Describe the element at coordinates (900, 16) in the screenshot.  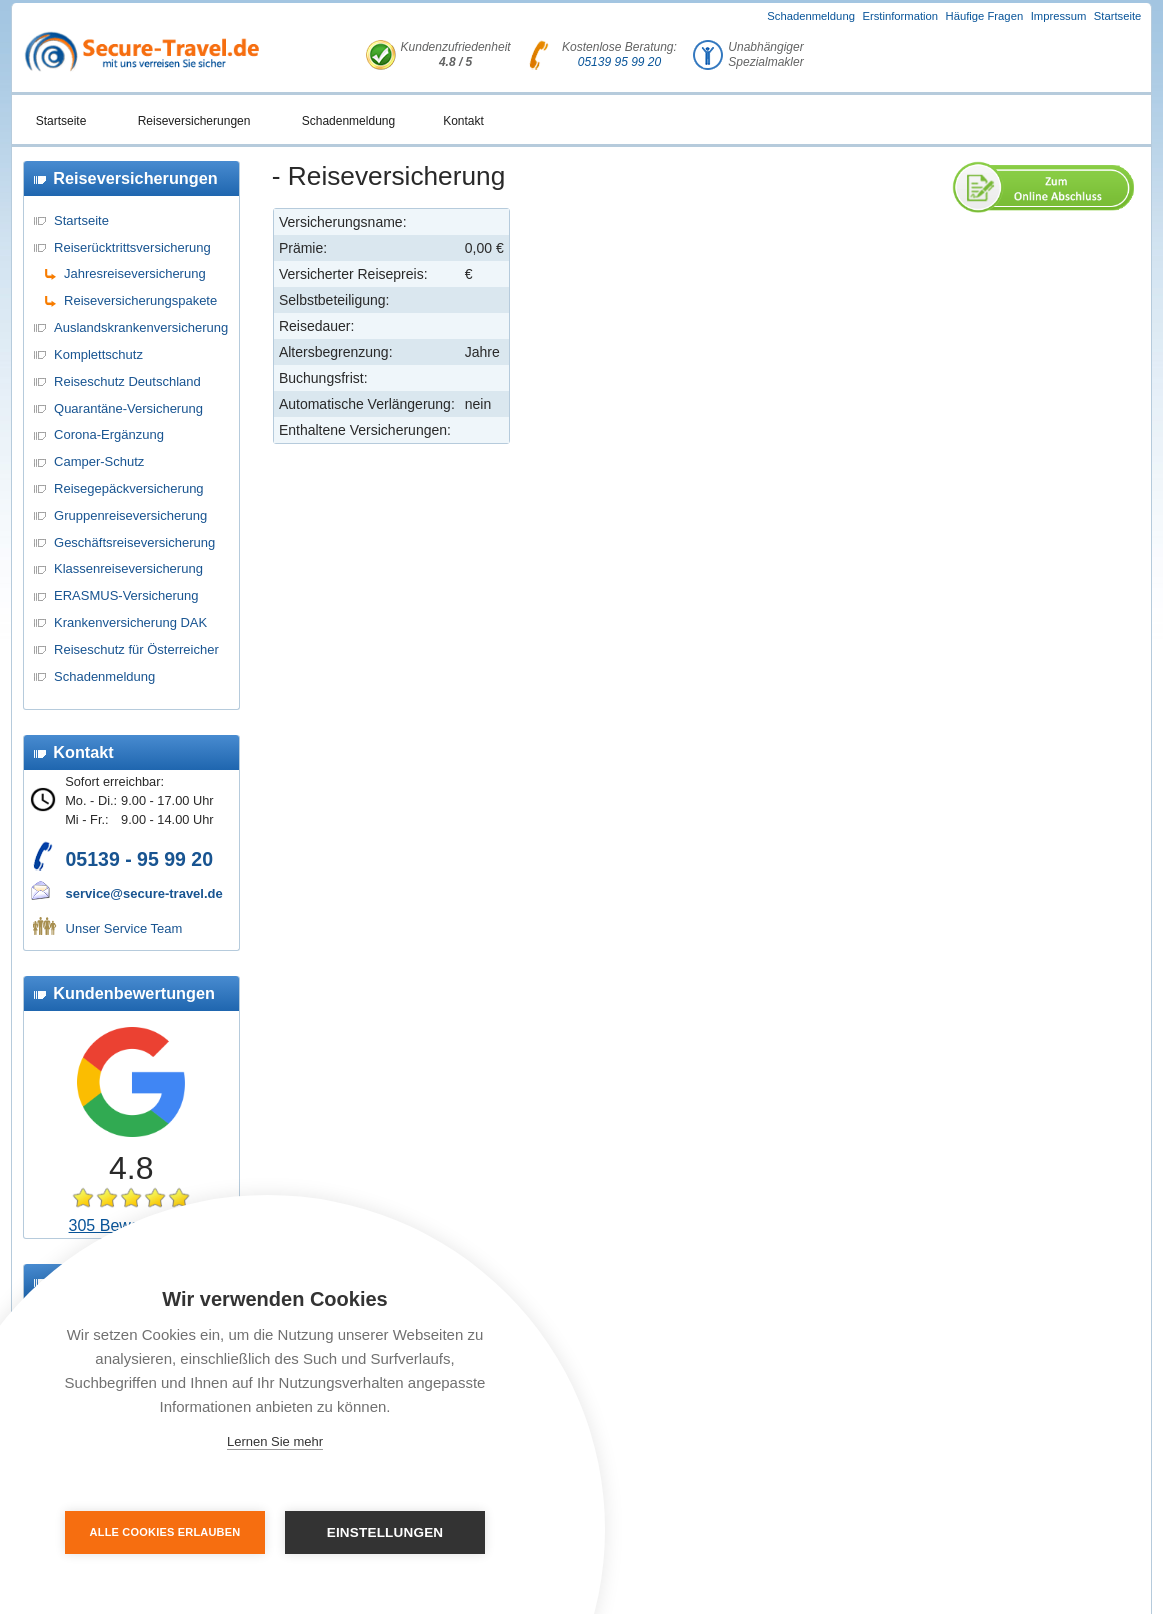
I see `Erstinformation` at that location.